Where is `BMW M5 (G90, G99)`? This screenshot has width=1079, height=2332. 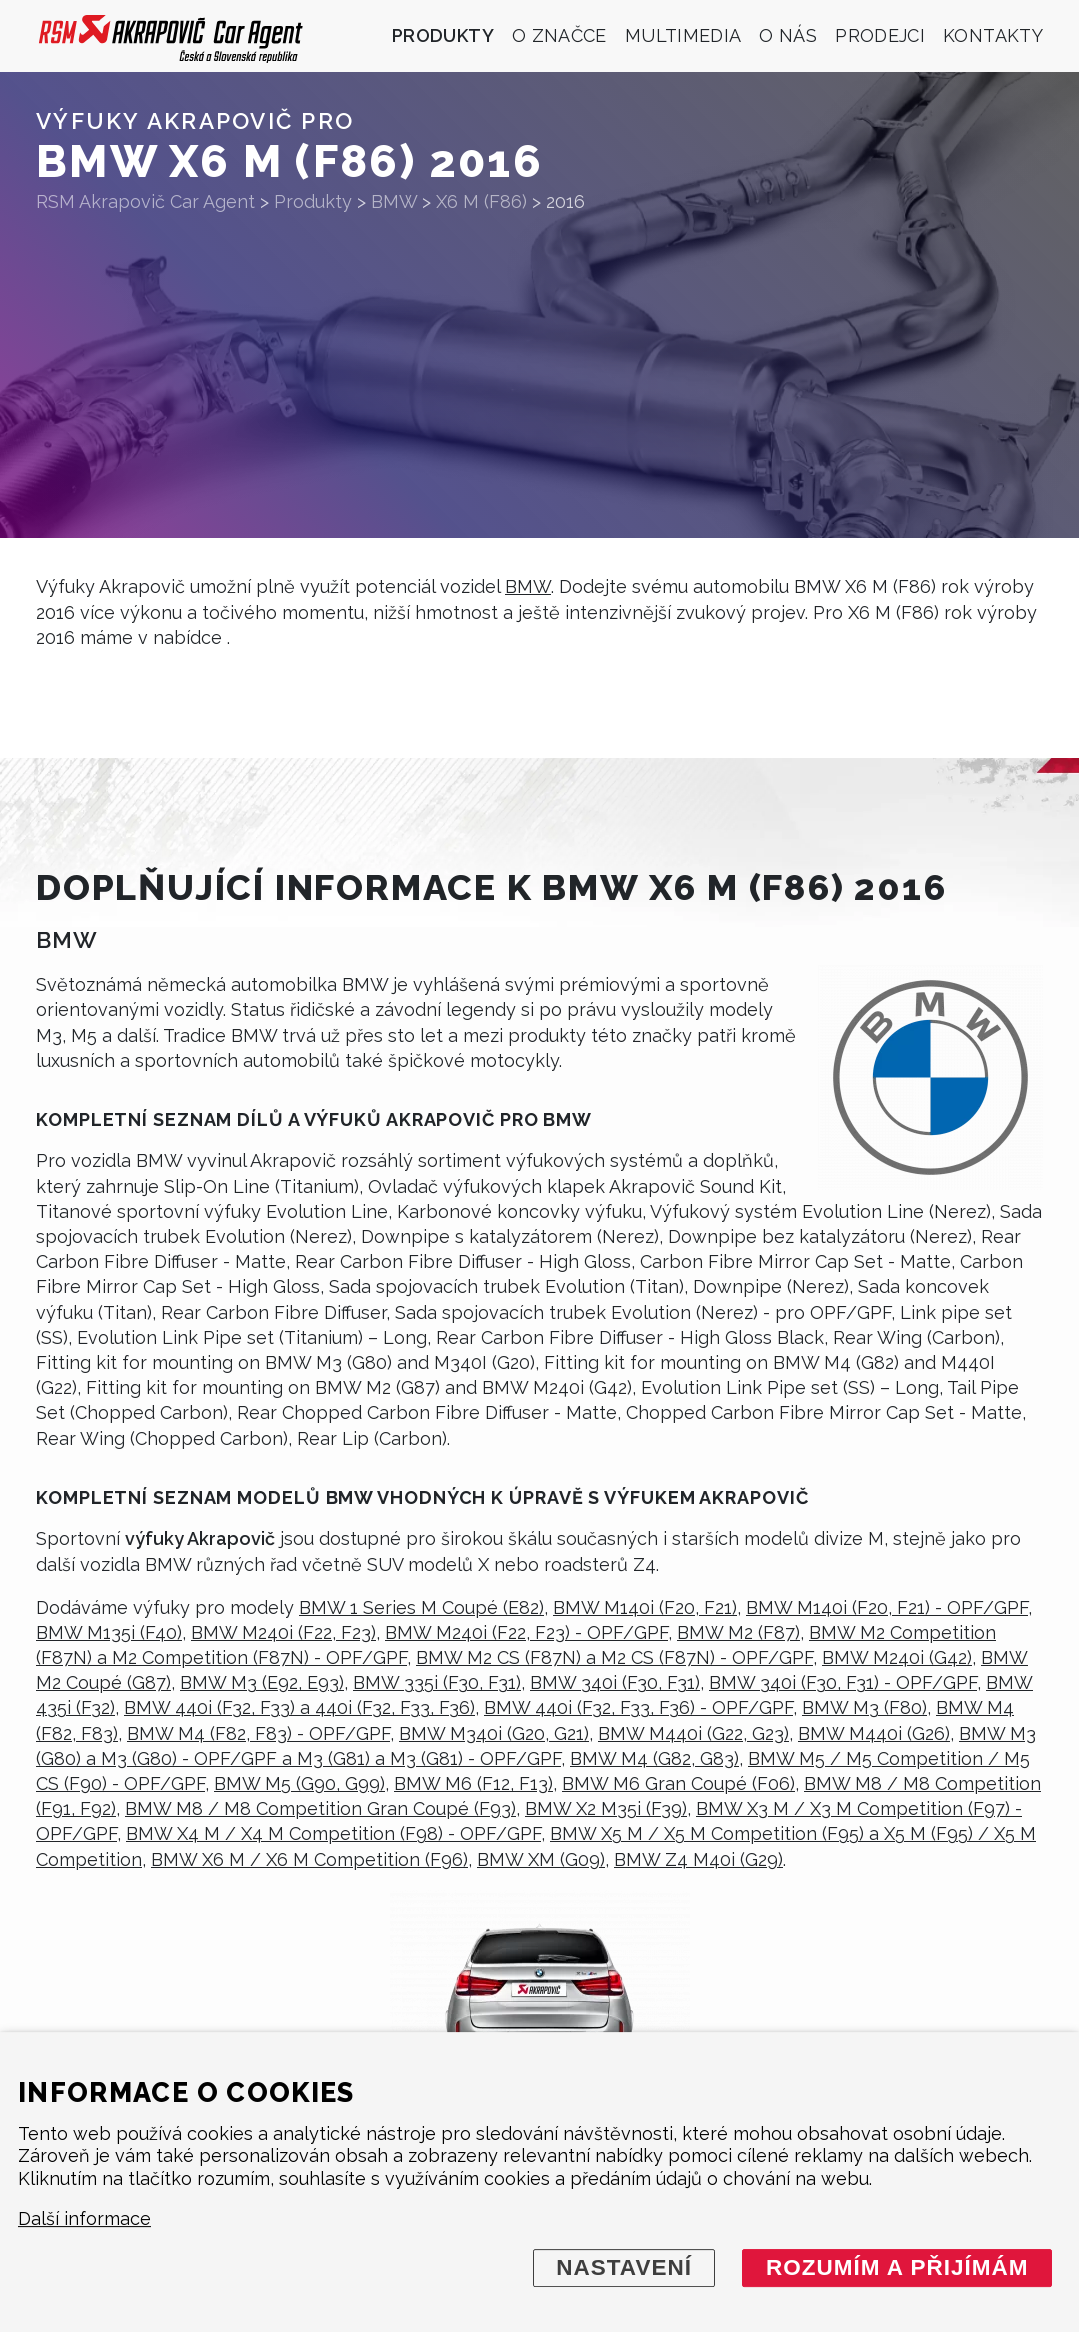 BMW M5 (G90, G99) is located at coordinates (299, 1783).